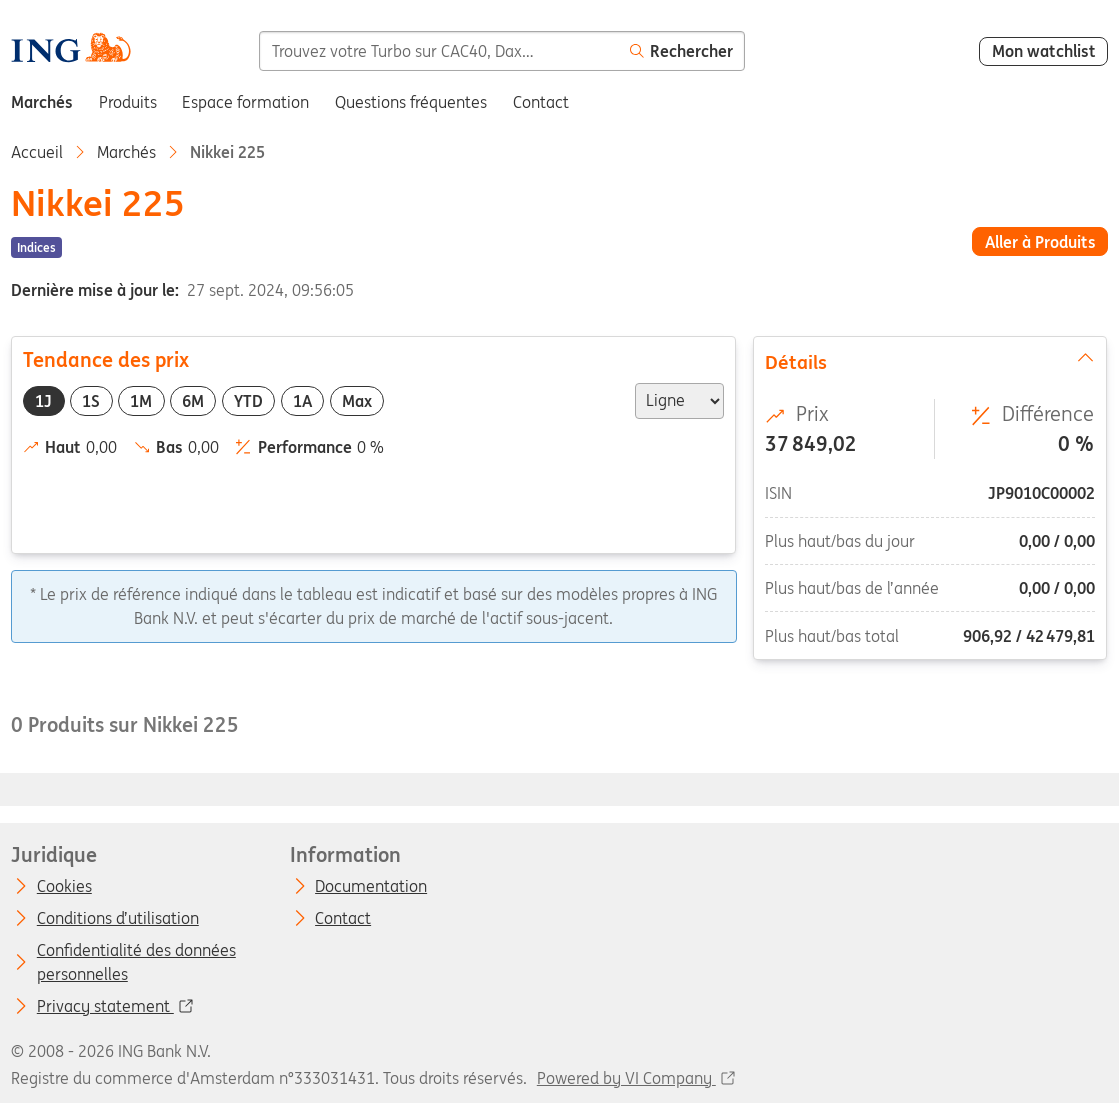 This screenshot has height=1103, width=1119. I want to click on Marchés [menuitem], so click(42, 102).